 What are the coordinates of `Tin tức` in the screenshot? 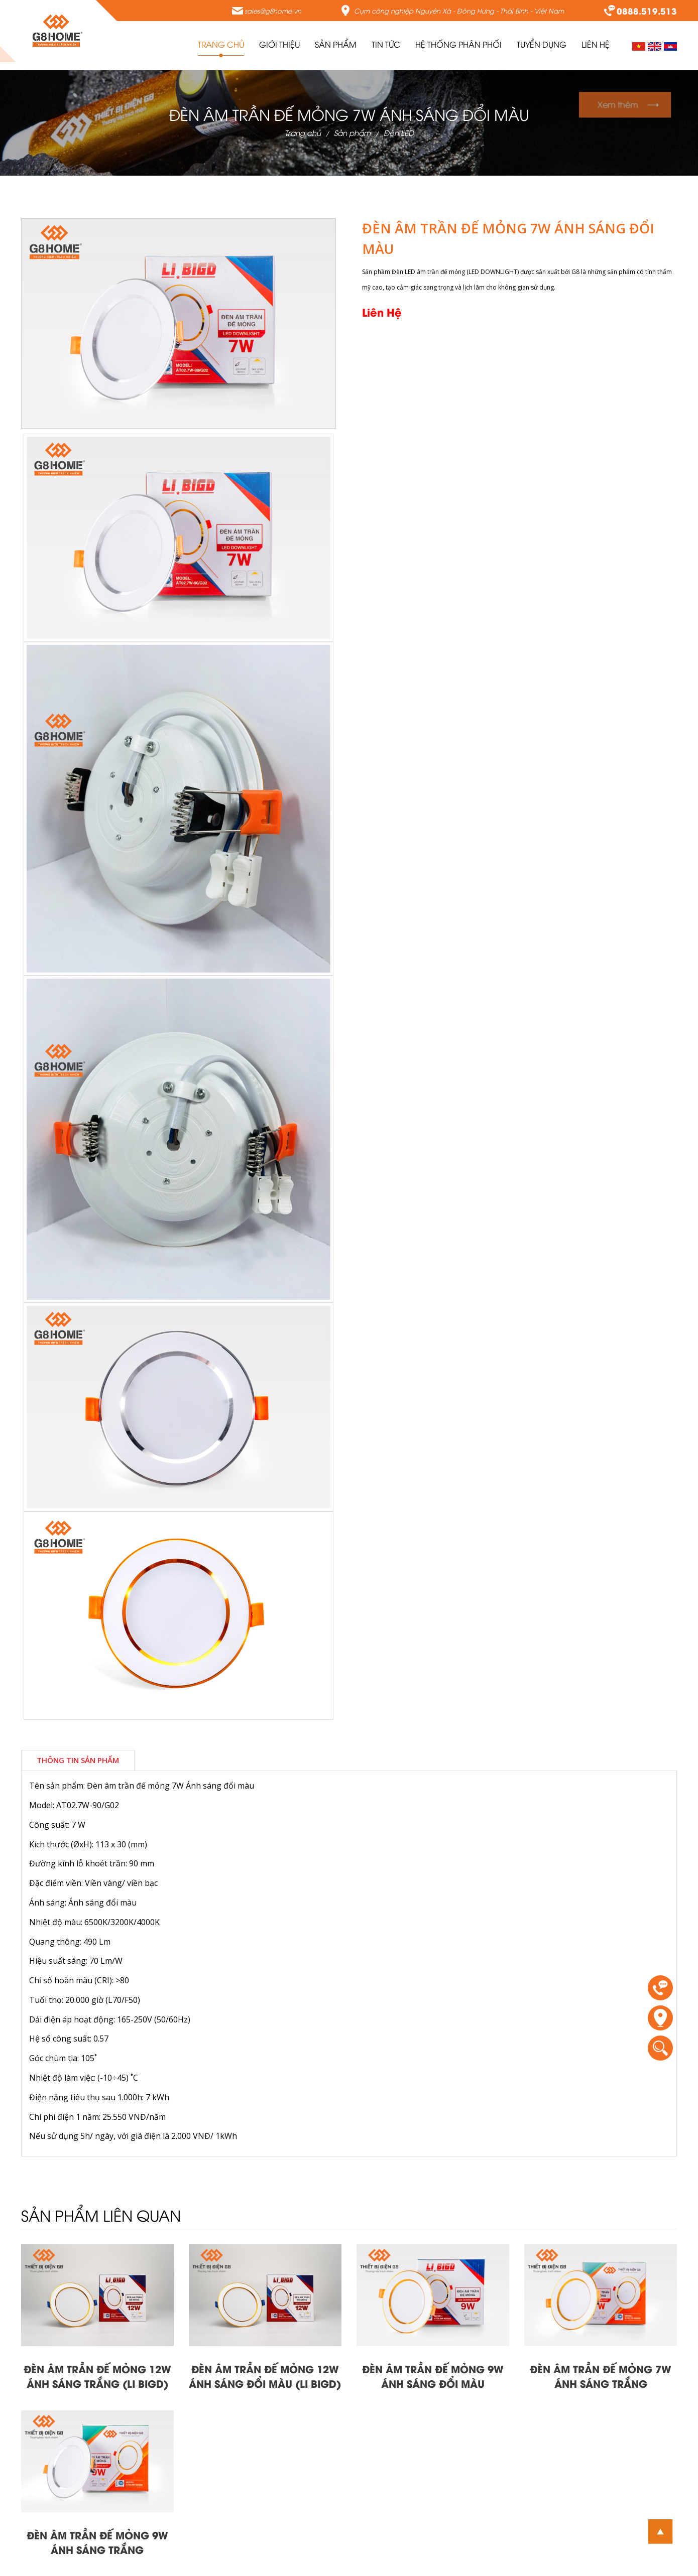 It's located at (386, 44).